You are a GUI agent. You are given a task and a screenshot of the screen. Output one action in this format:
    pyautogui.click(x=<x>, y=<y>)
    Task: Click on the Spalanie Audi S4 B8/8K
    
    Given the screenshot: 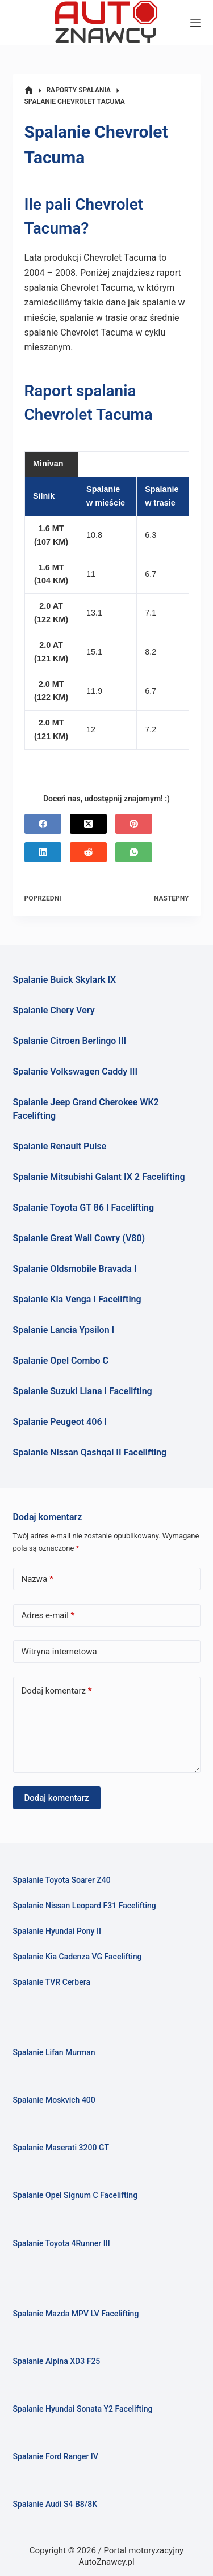 What is the action you would take?
    pyautogui.click(x=55, y=2504)
    